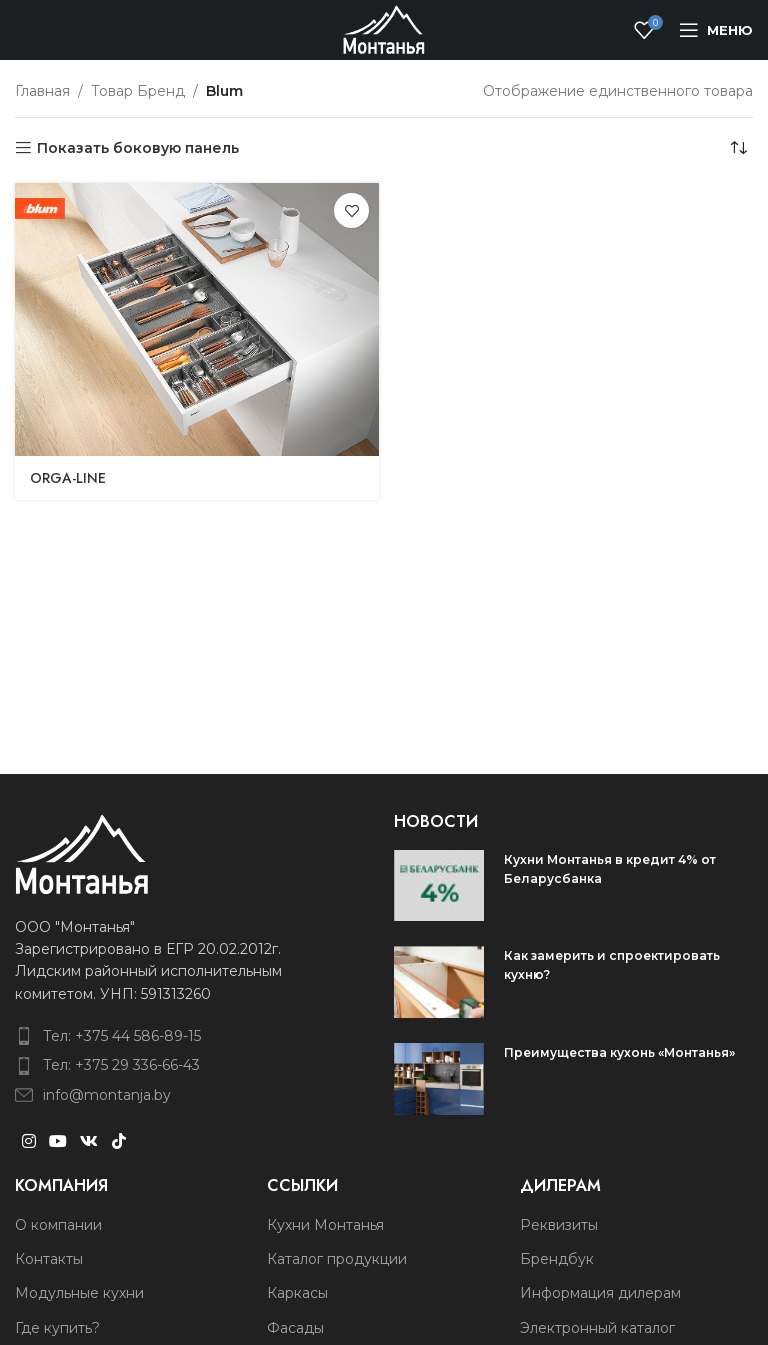 This screenshot has height=1345, width=768. I want to click on [Заказ в магазине], so click(738, 148).